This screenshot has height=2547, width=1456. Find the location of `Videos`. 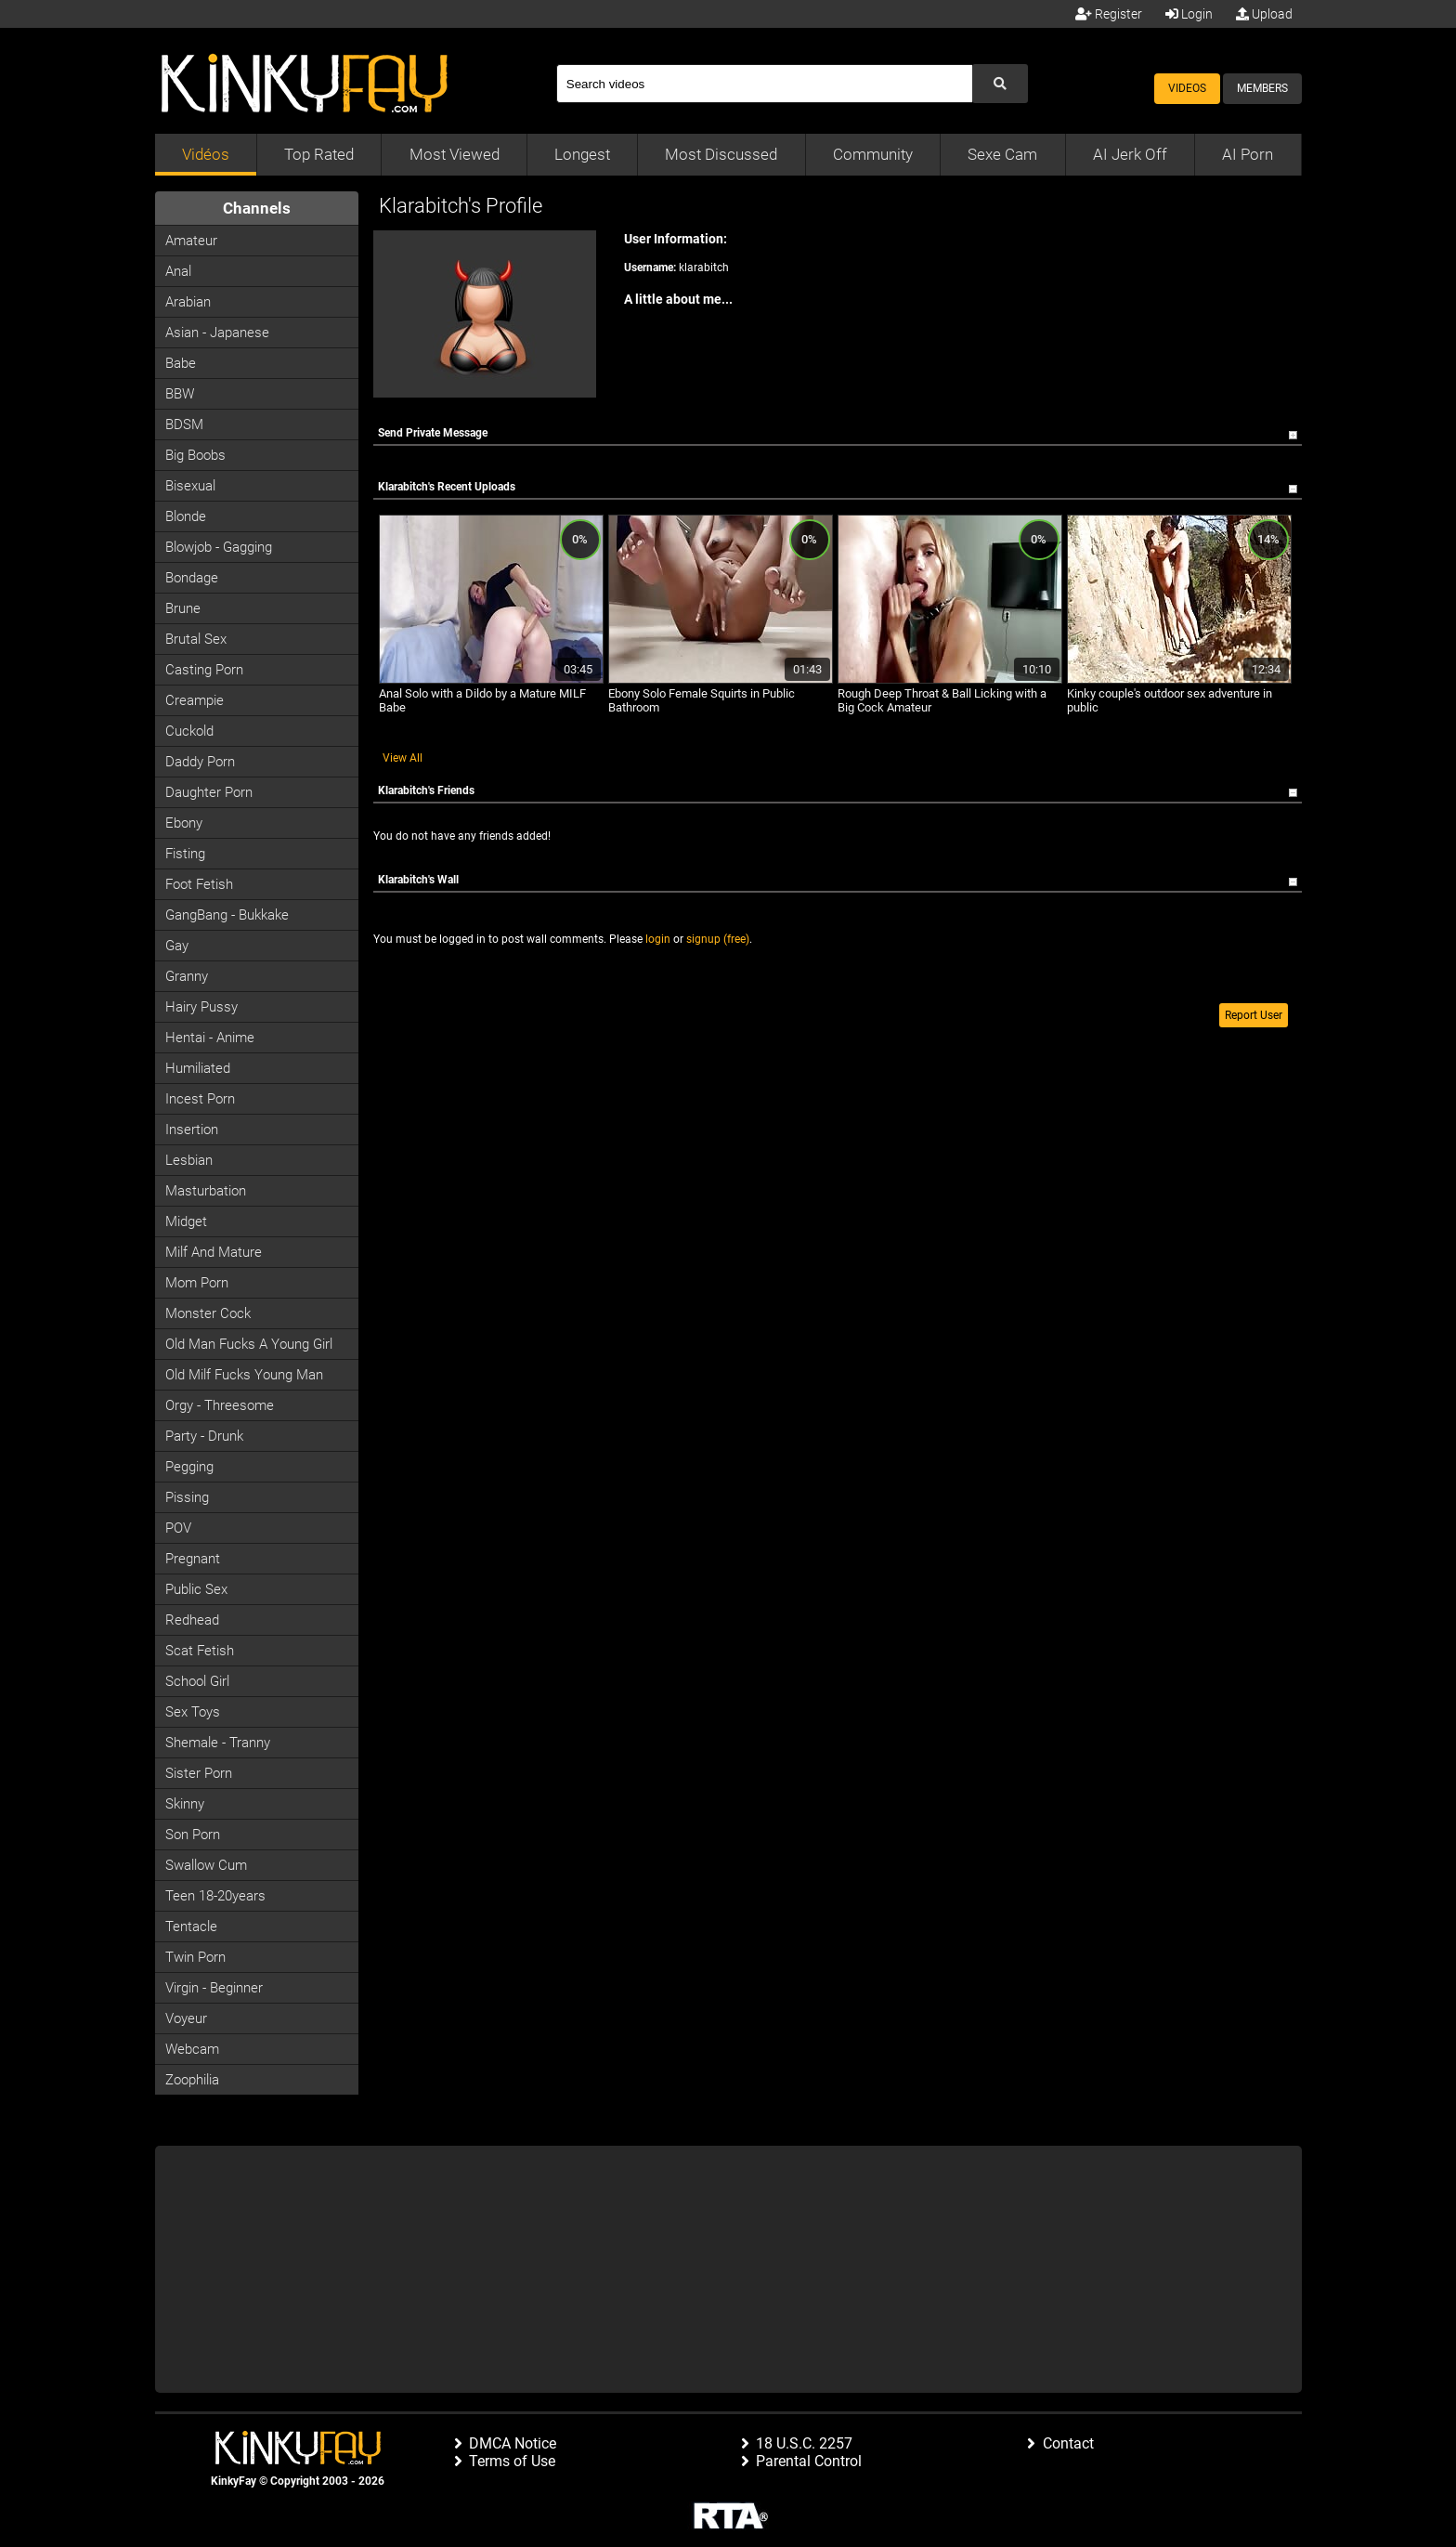

Videos is located at coordinates (1187, 88).